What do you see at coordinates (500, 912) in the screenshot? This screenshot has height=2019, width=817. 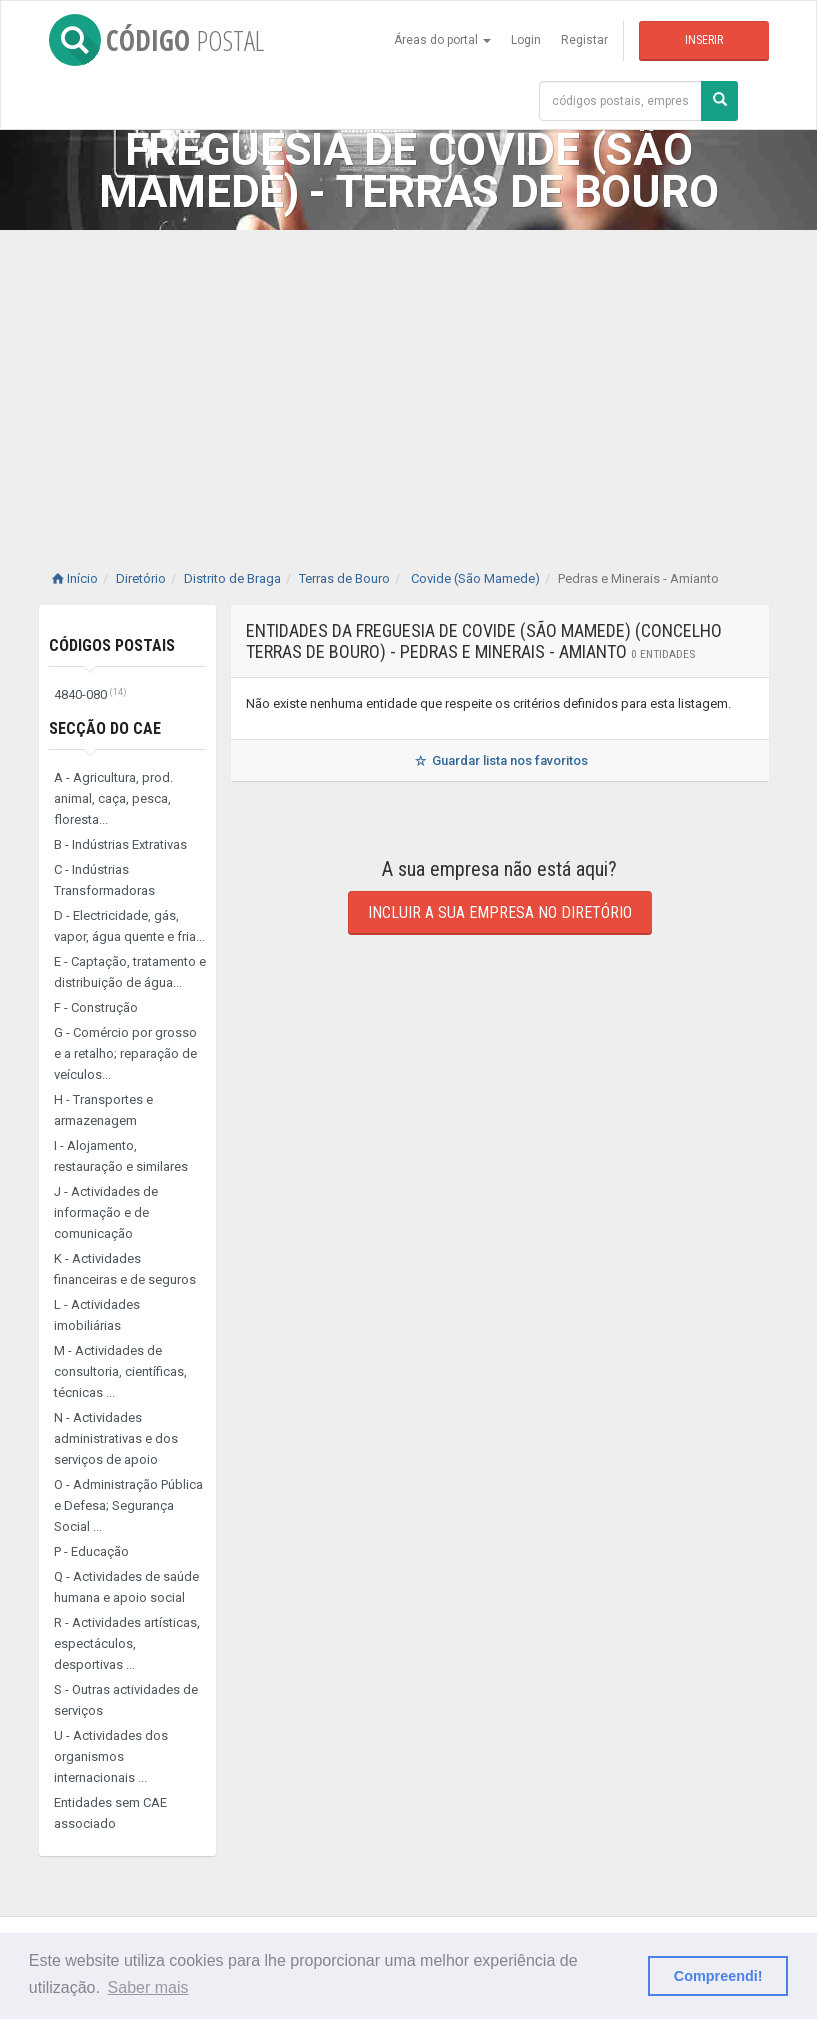 I see `Incluir a sua empresa no diretório` at bounding box center [500, 912].